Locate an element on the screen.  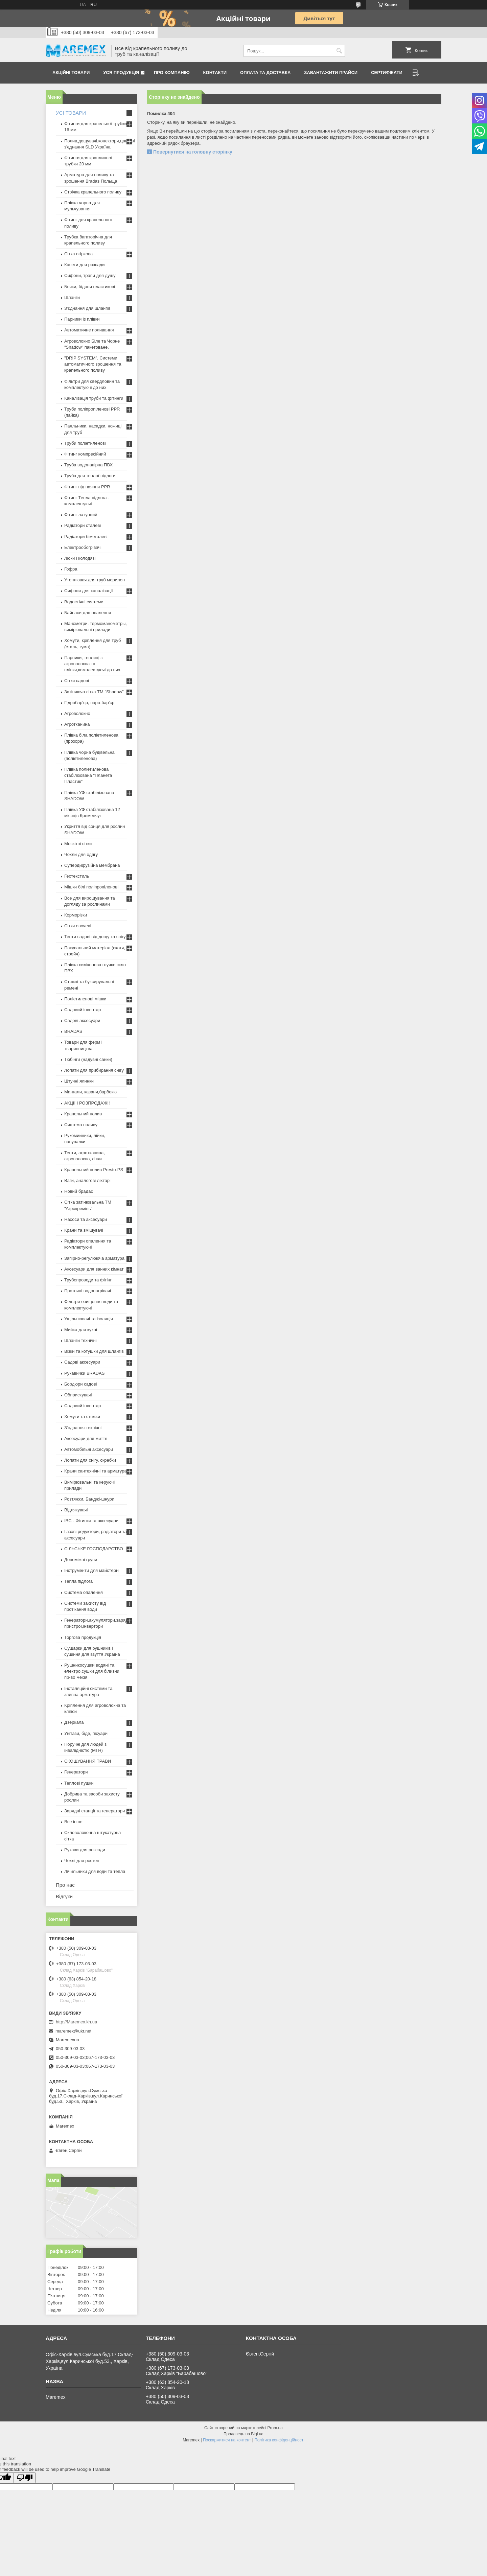
Лопати для снігу, скребки is located at coordinates (90, 1460).